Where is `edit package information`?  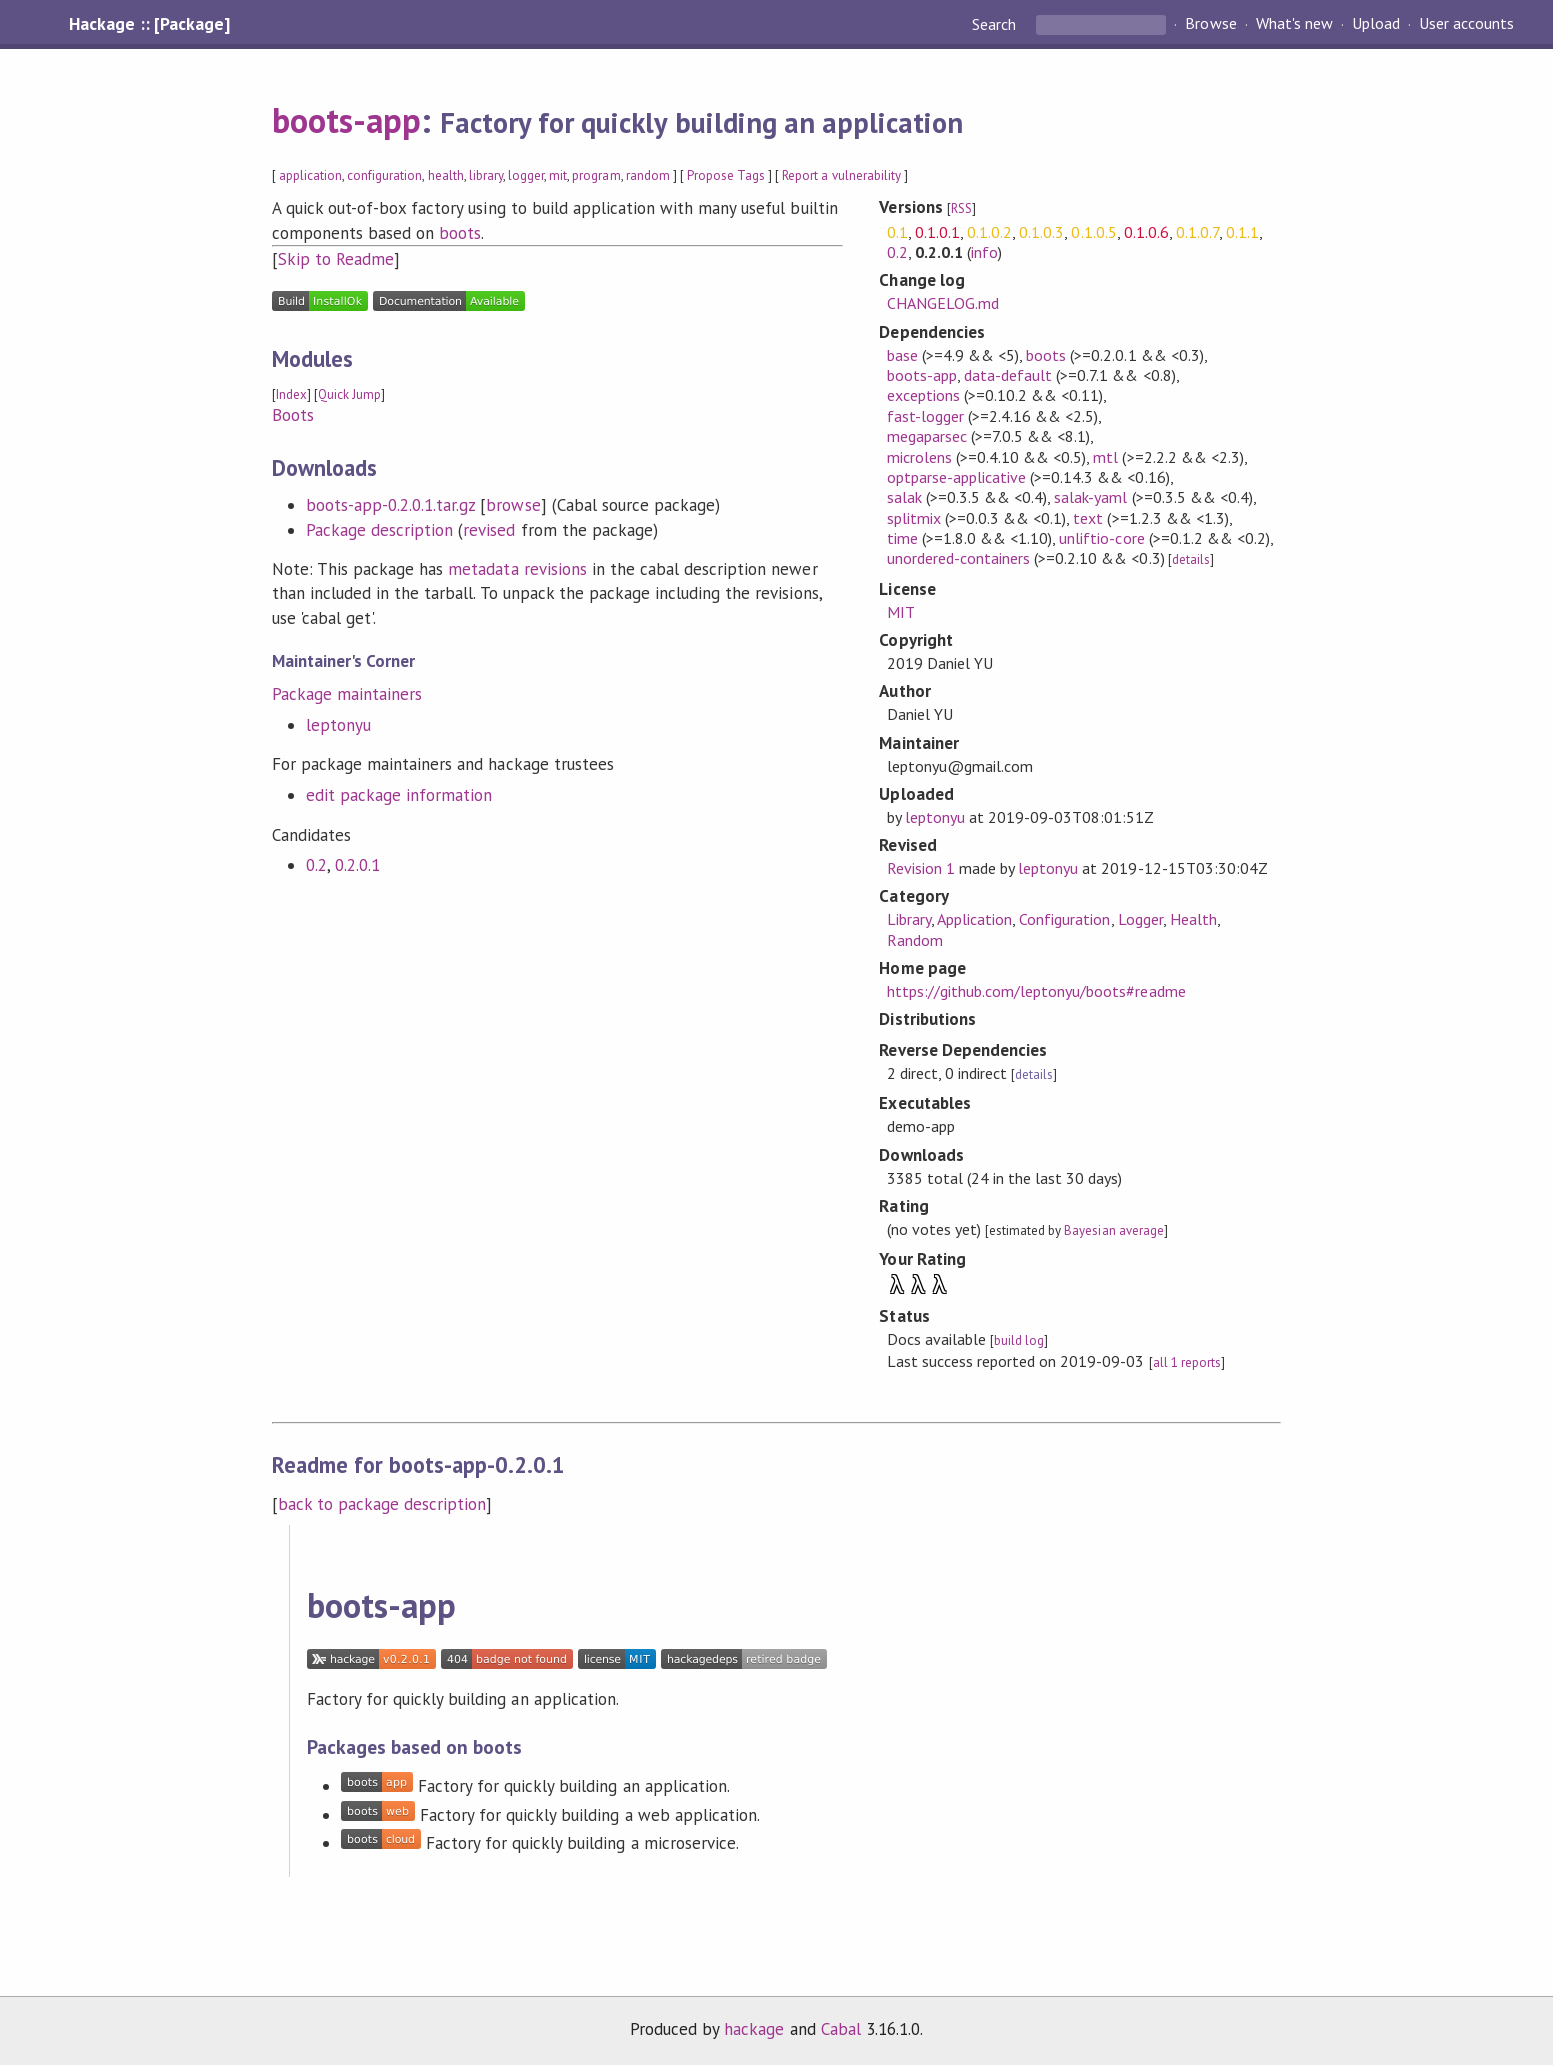
edit package information is located at coordinates (399, 795).